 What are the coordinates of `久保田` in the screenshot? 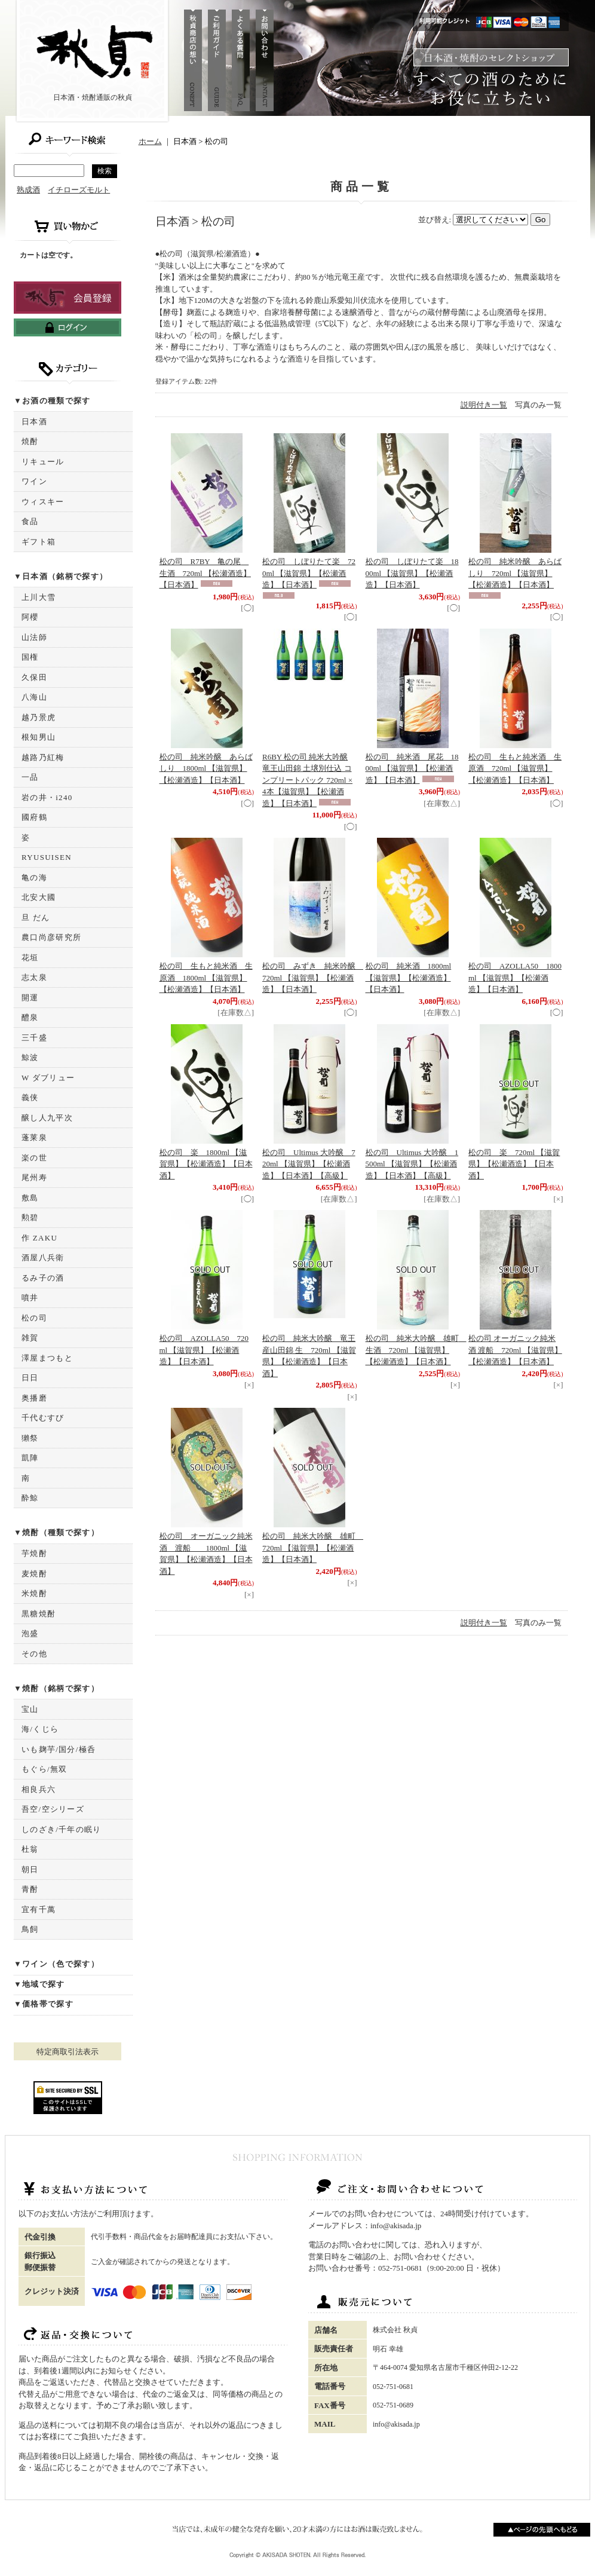 It's located at (34, 677).